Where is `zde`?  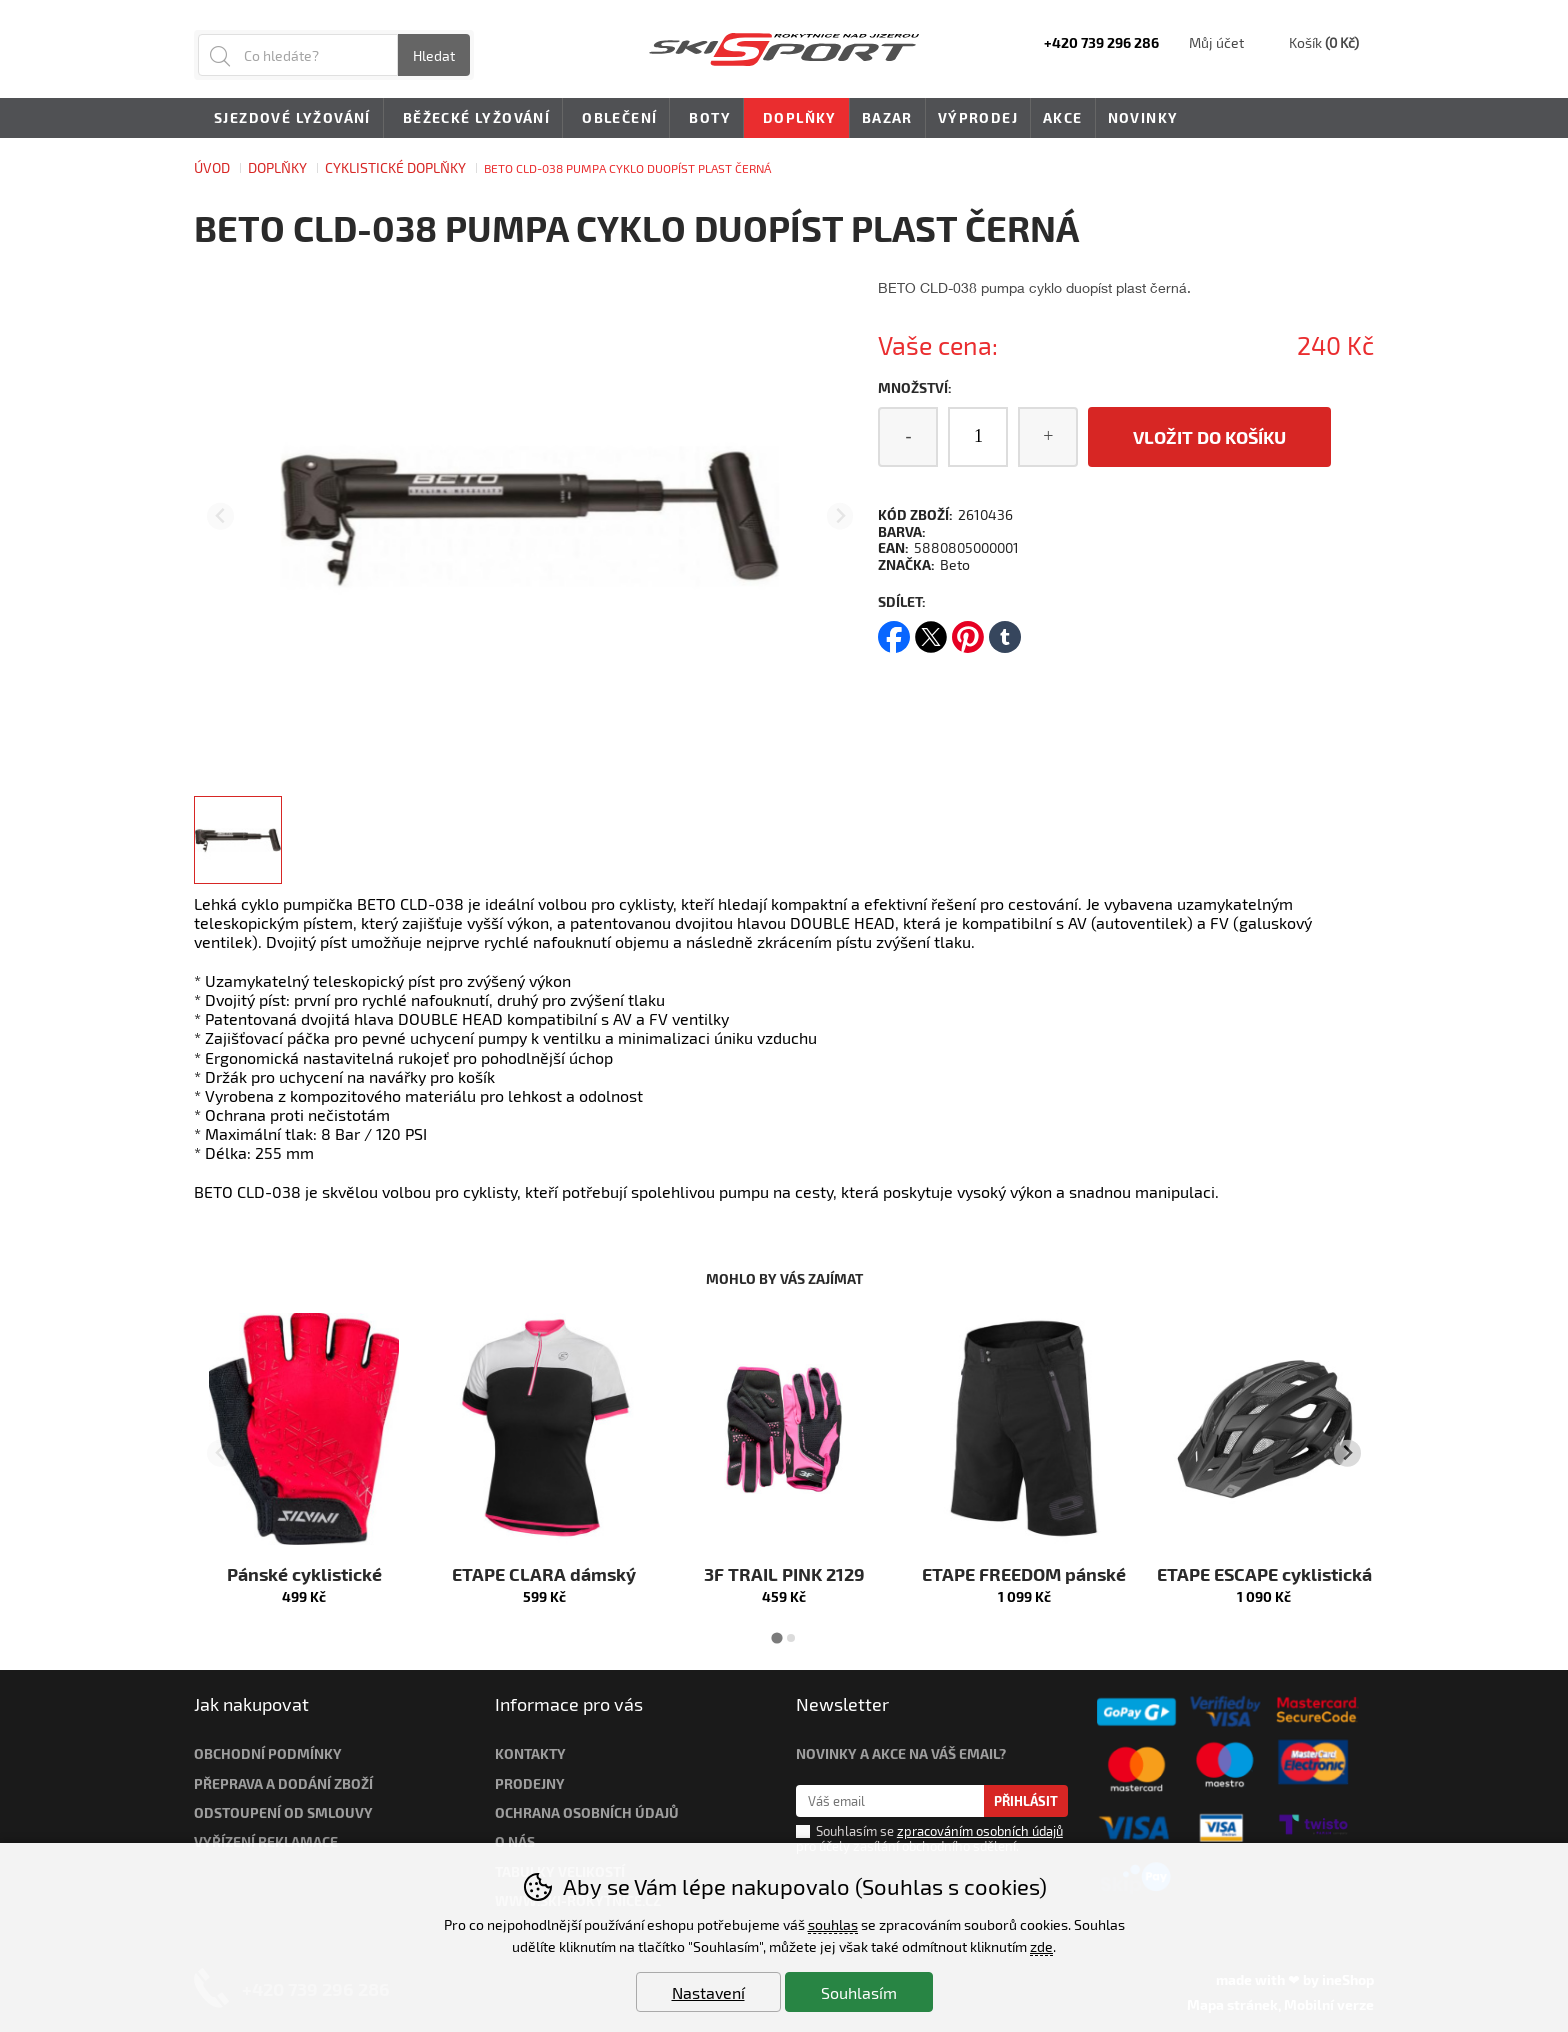 zde is located at coordinates (1041, 1946).